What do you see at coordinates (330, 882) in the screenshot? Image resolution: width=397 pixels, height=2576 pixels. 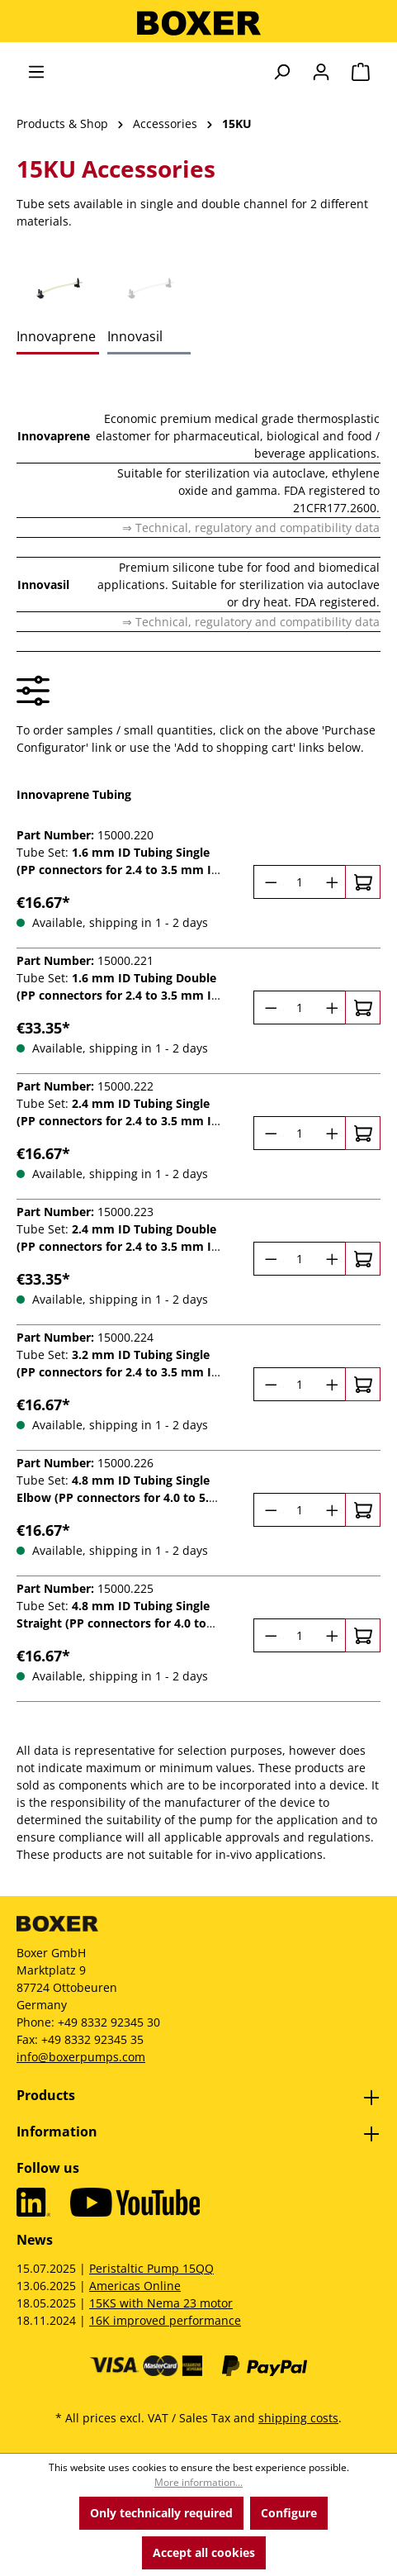 I see `[Increase quantity]` at bounding box center [330, 882].